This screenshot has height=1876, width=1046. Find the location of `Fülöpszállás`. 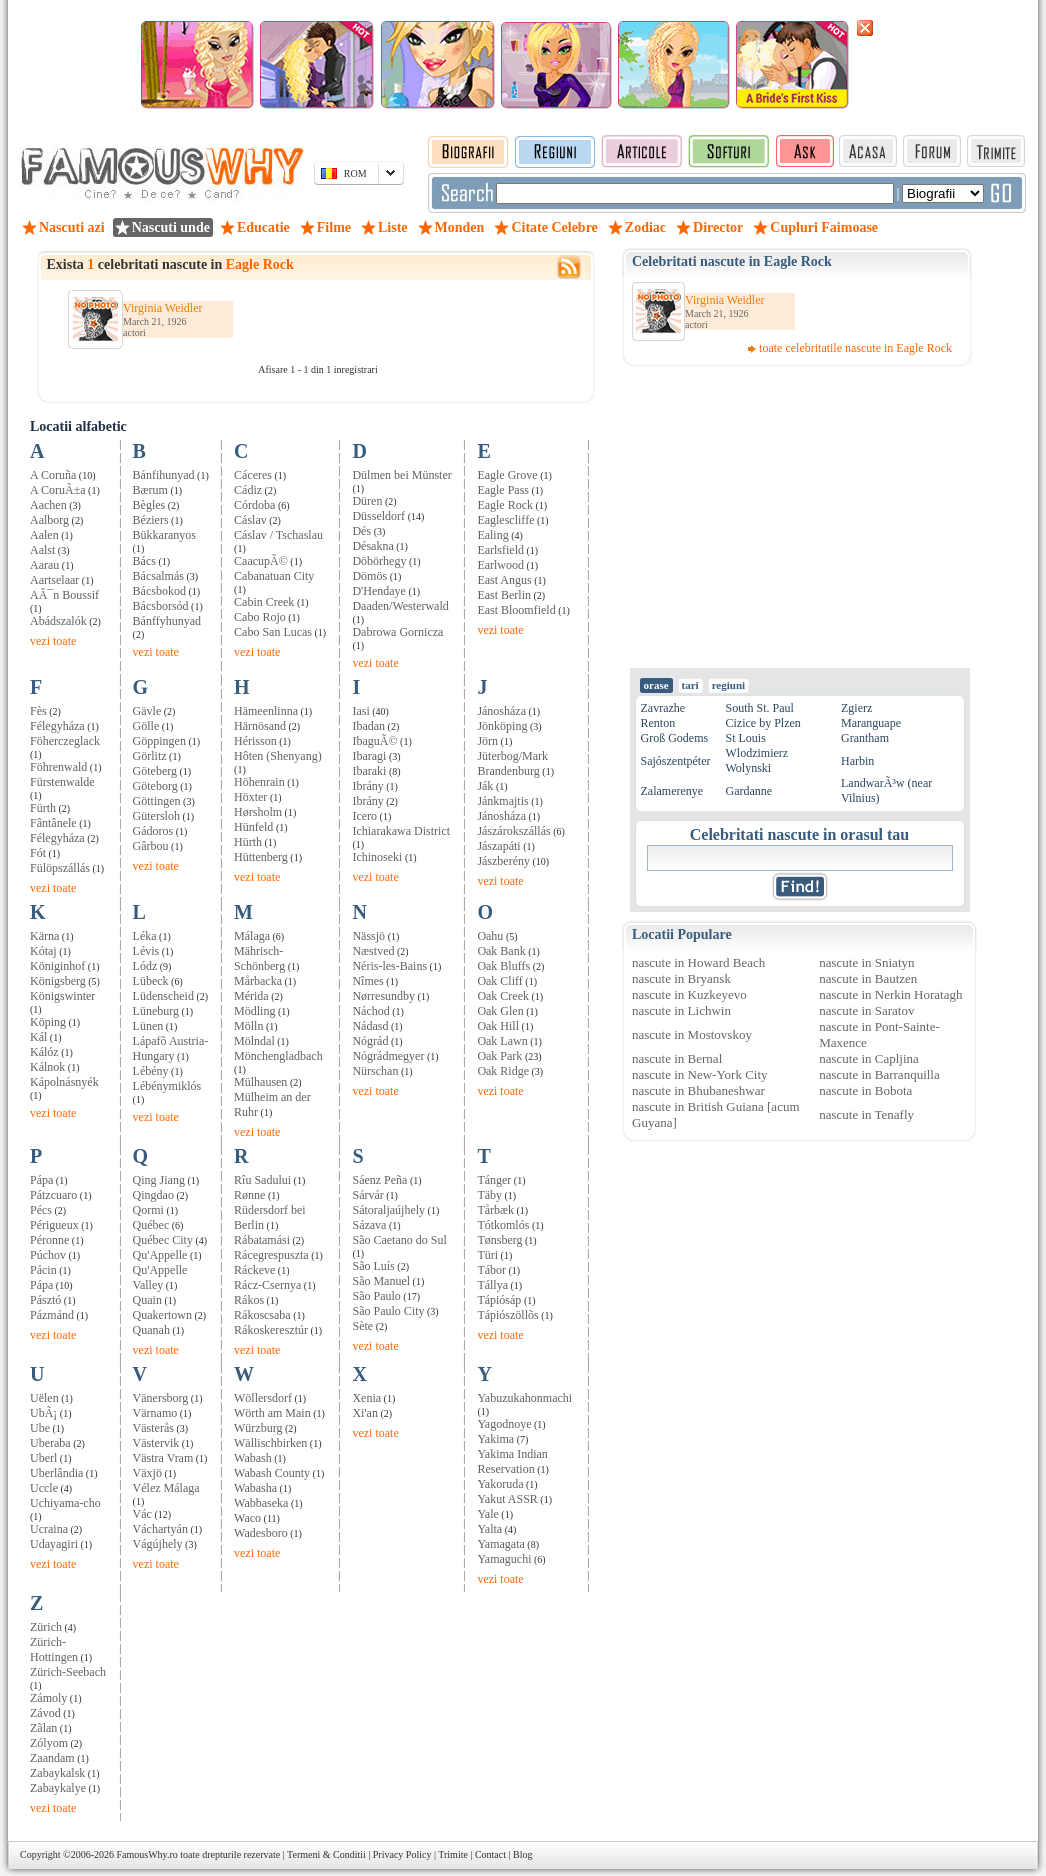

Fülöpszállás is located at coordinates (60, 868).